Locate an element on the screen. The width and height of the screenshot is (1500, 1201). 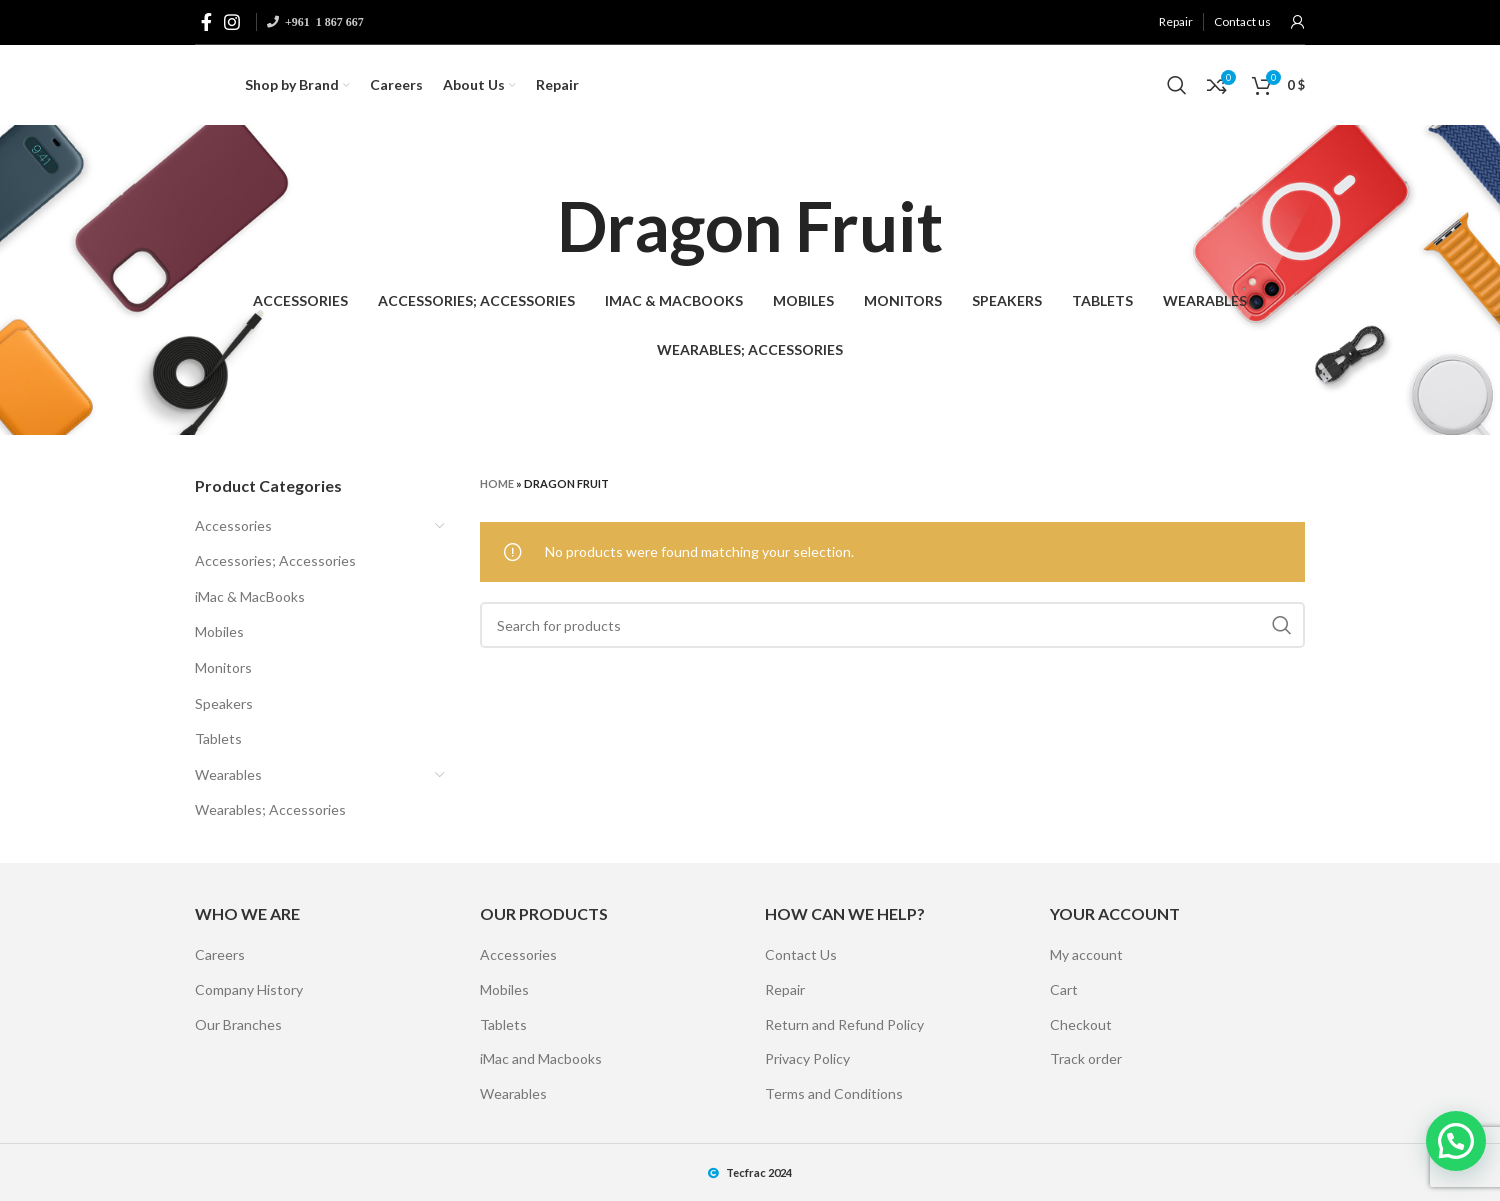
Terms and Conditions is located at coordinates (834, 1093).